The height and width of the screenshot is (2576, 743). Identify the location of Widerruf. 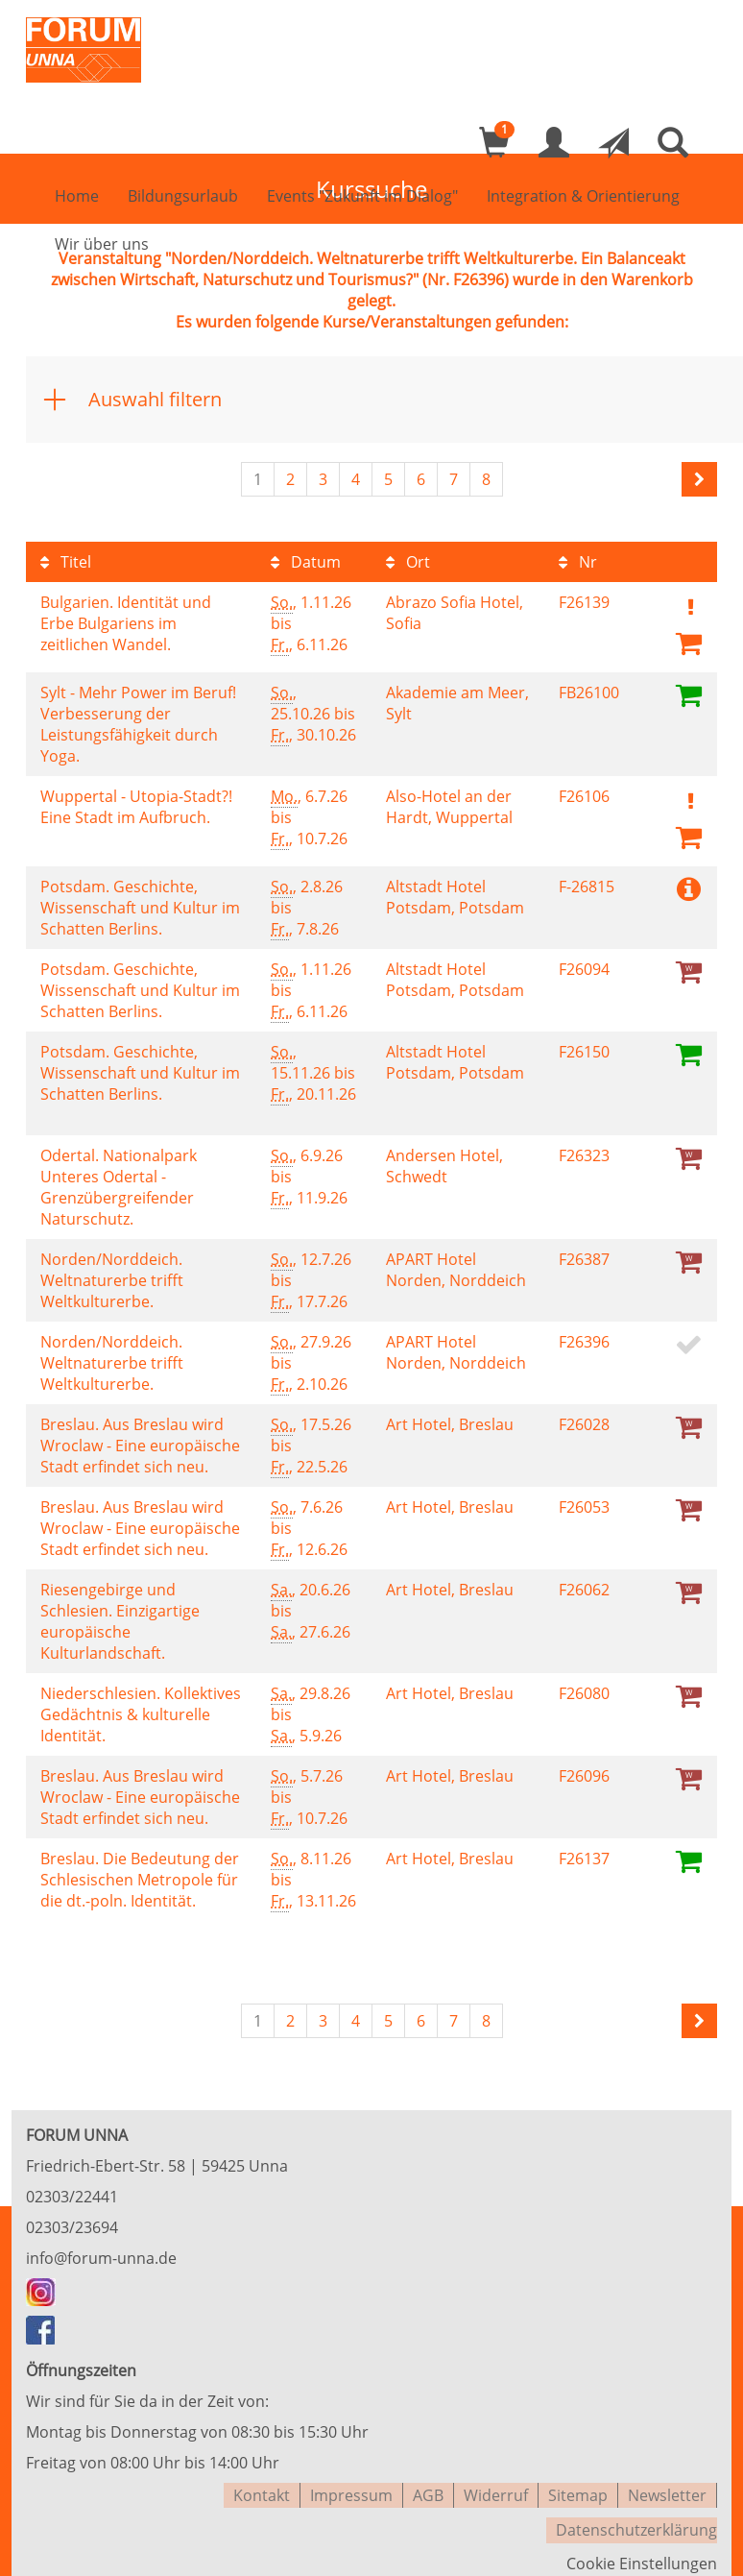
(496, 2489).